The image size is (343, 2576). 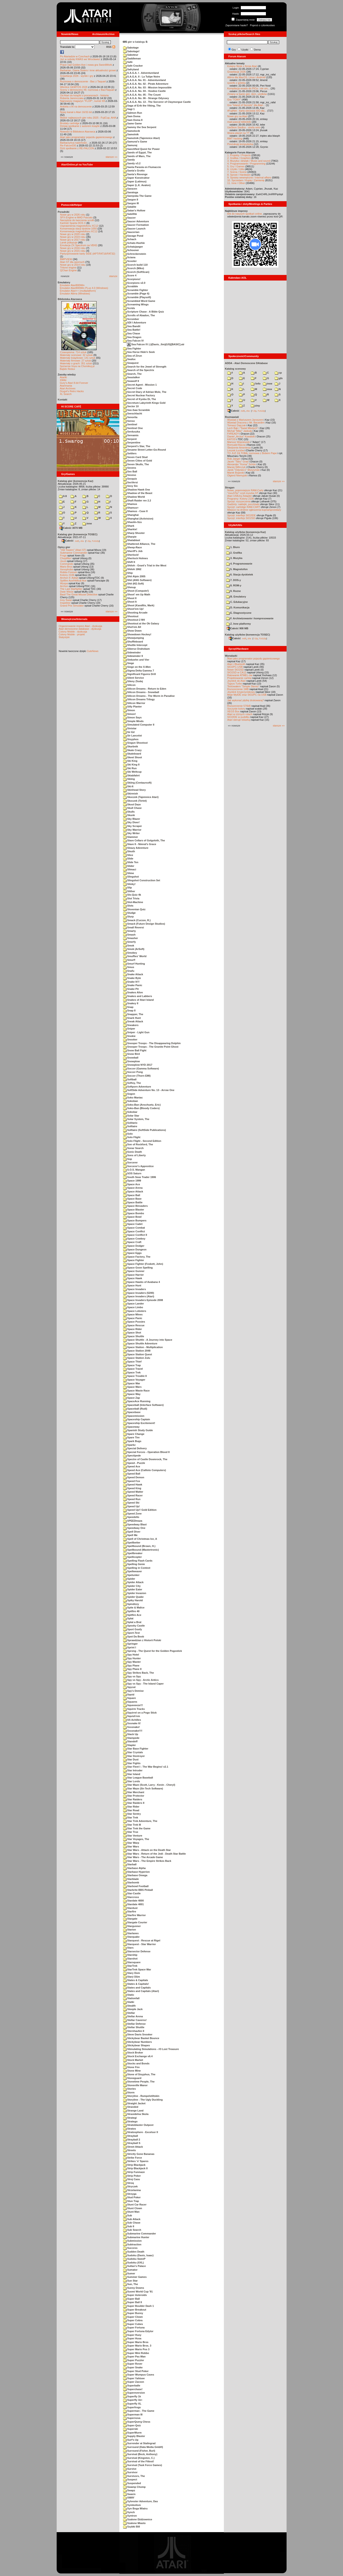 I want to click on Xenophobe, so click(x=66, y=569).